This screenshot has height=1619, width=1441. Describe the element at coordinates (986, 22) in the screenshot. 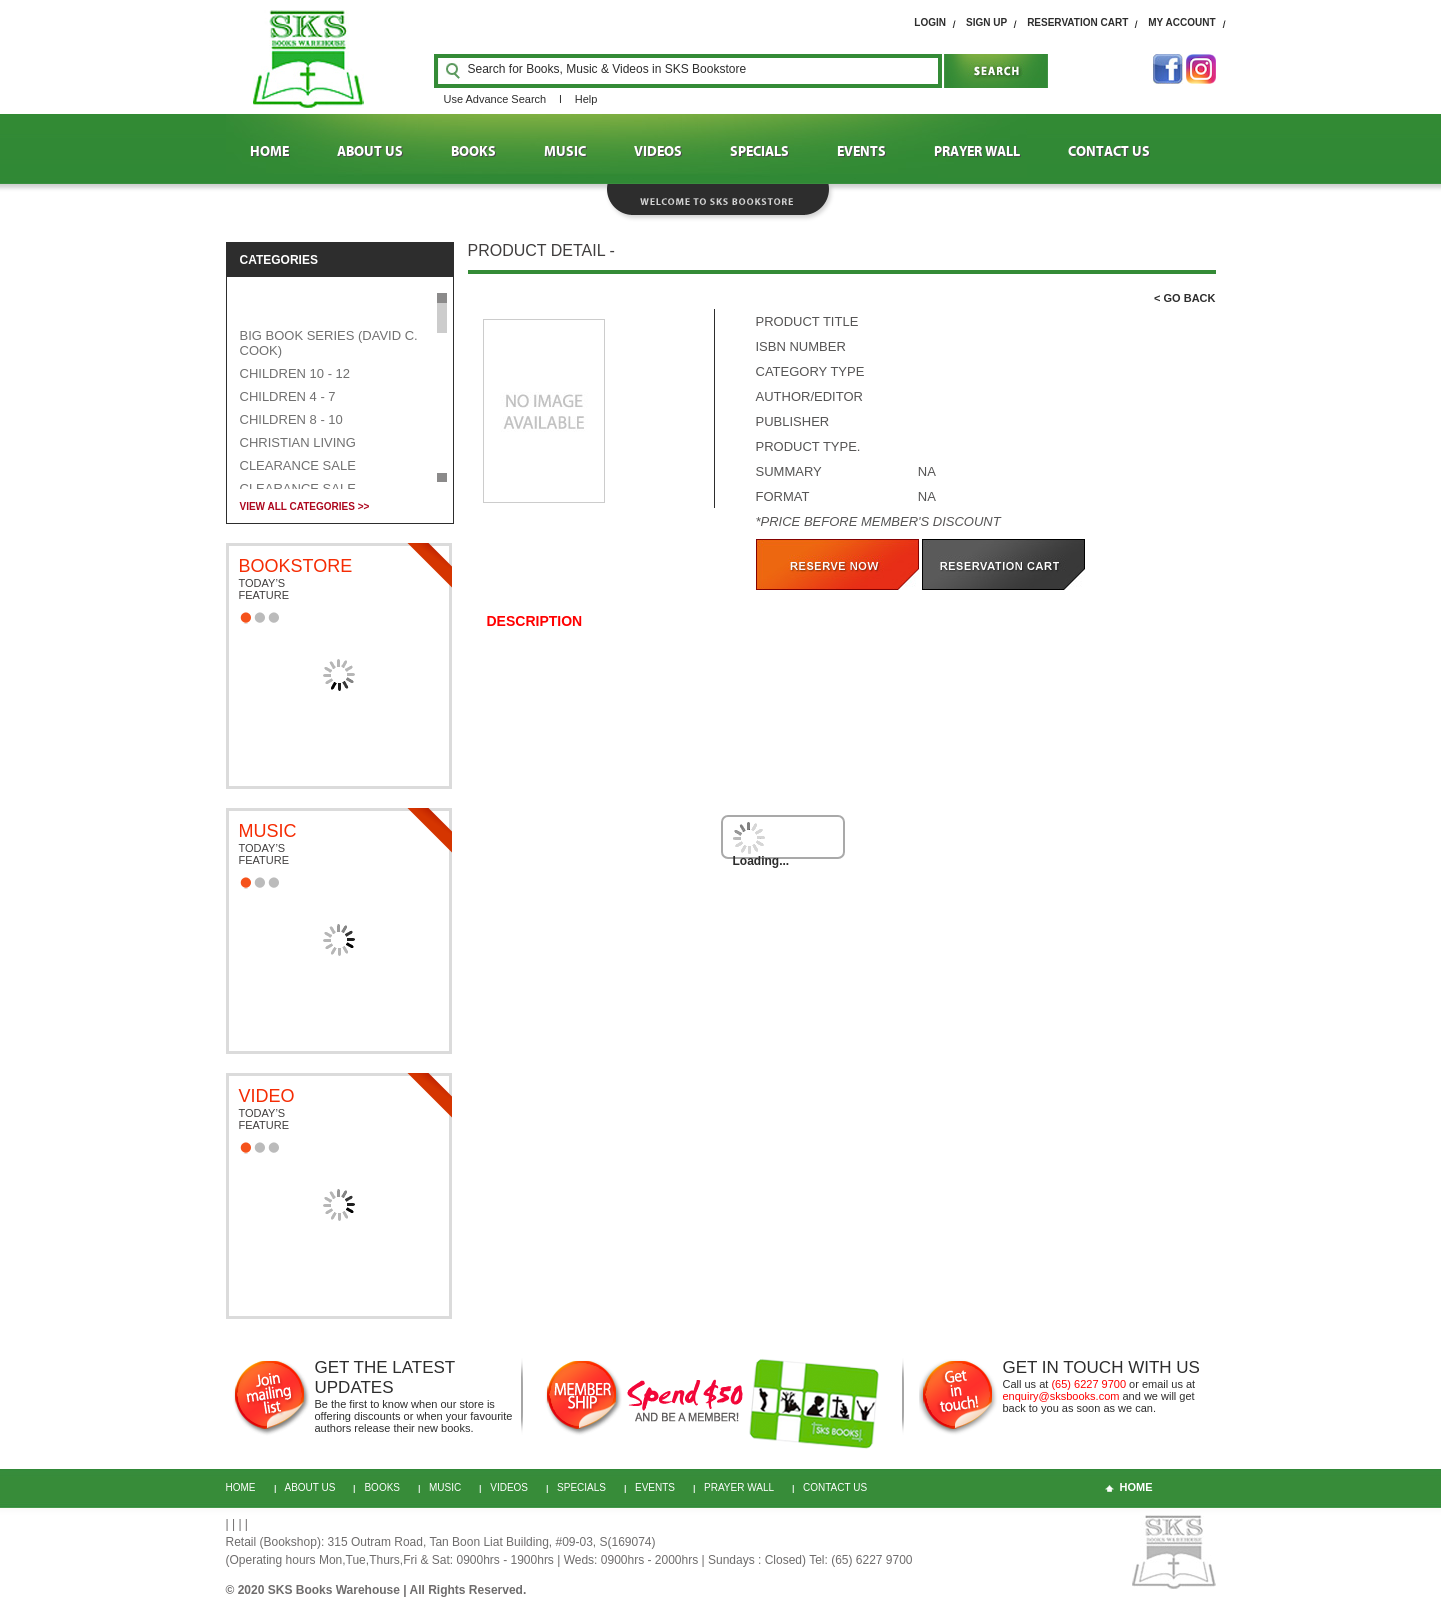

I see `SIGN UP` at that location.